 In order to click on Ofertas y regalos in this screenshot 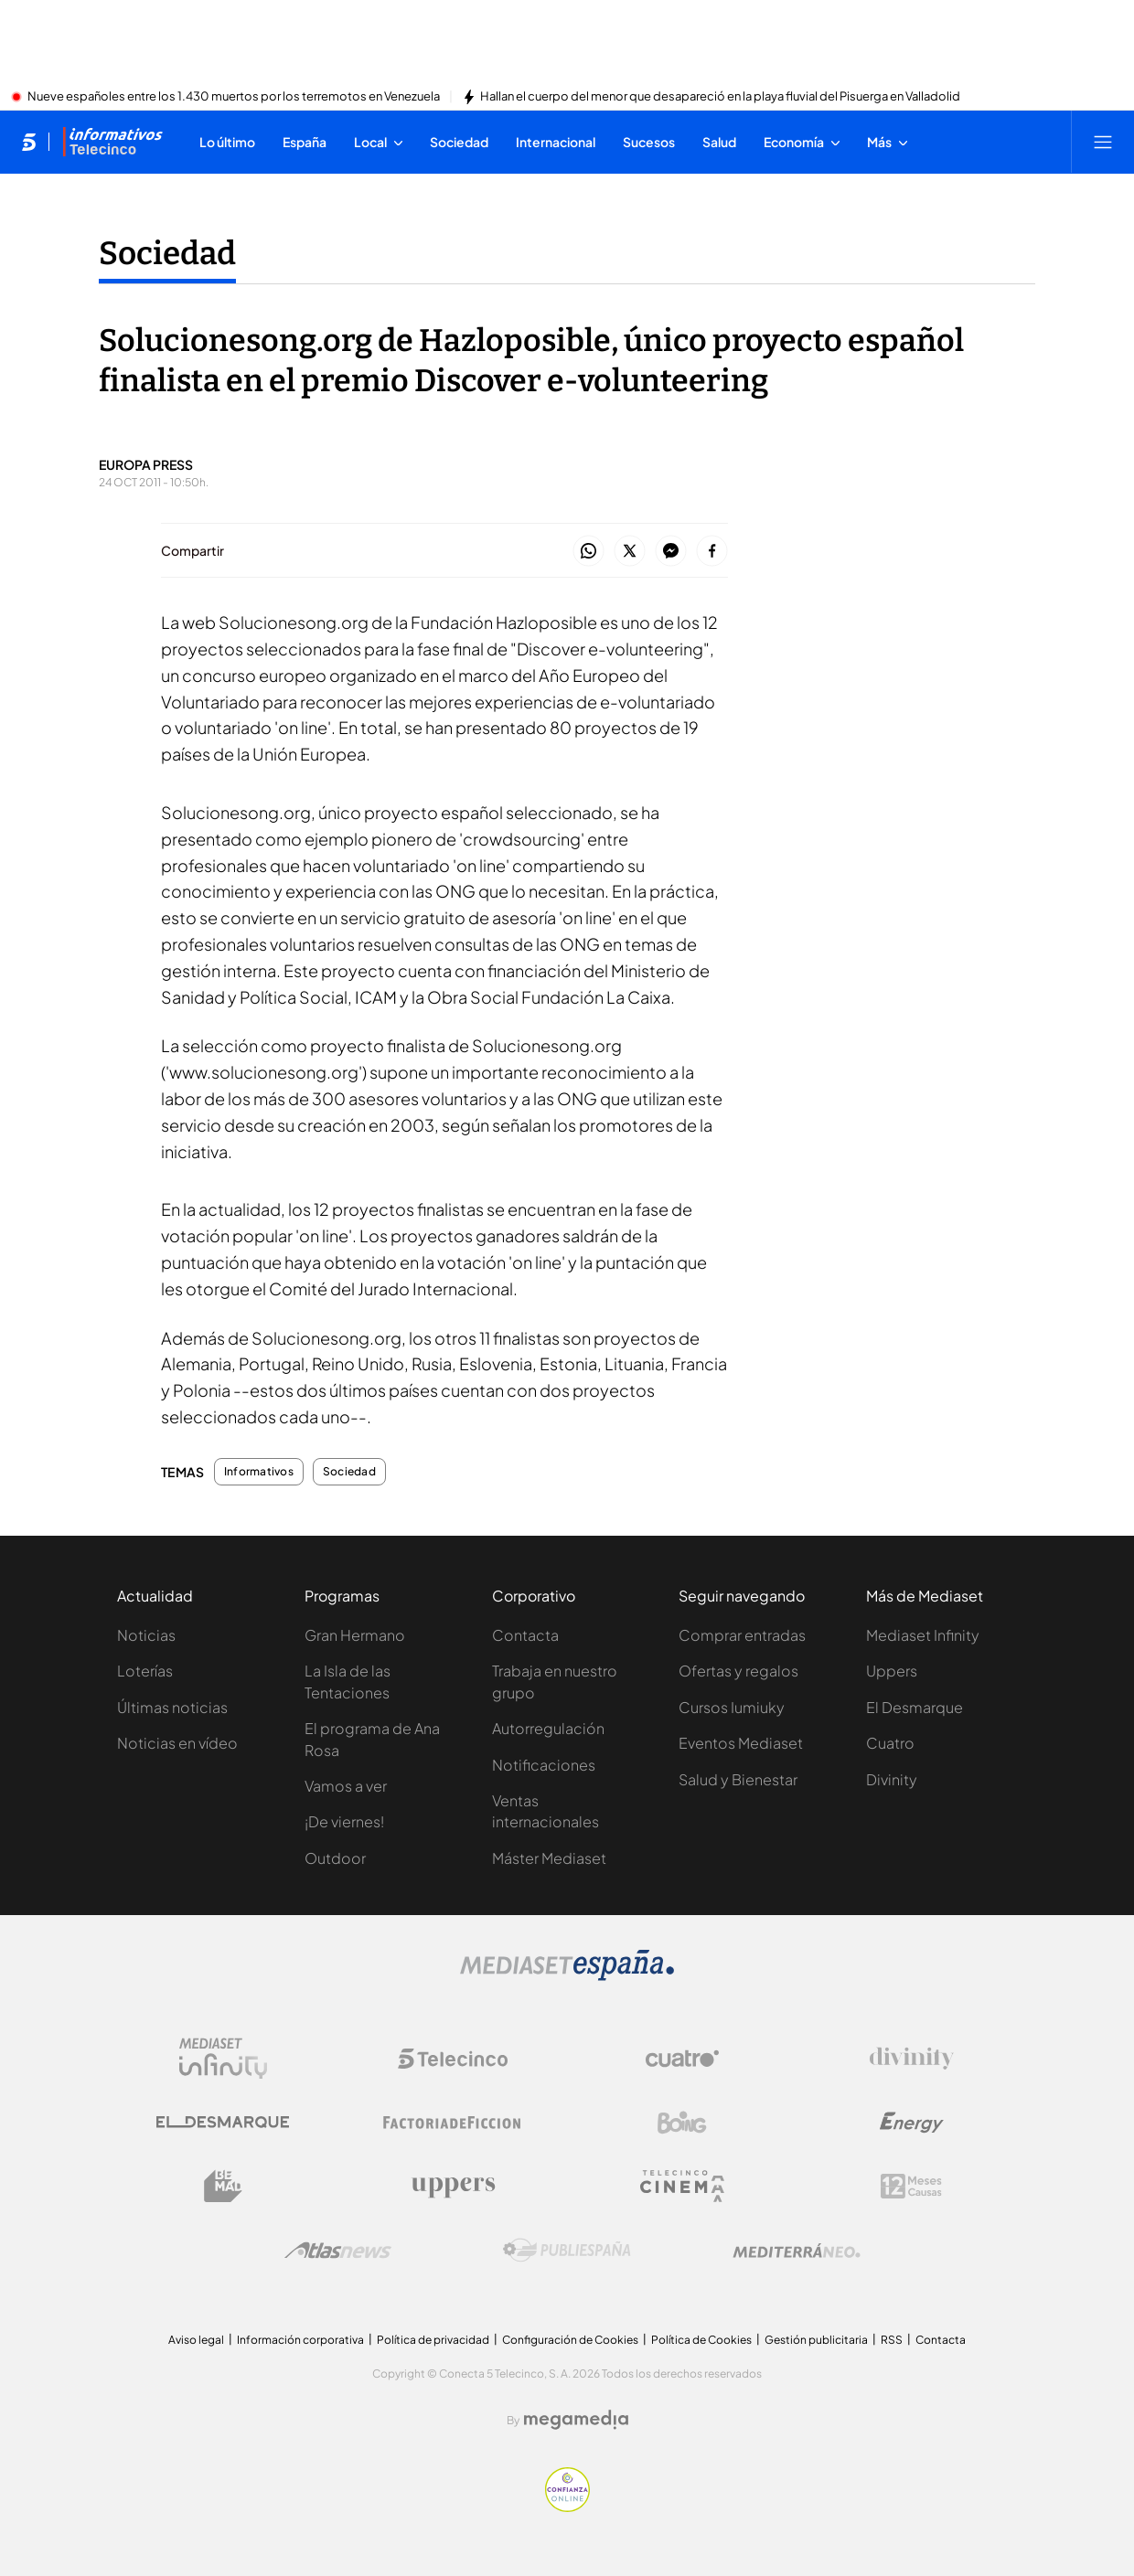, I will do `click(738, 1670)`.